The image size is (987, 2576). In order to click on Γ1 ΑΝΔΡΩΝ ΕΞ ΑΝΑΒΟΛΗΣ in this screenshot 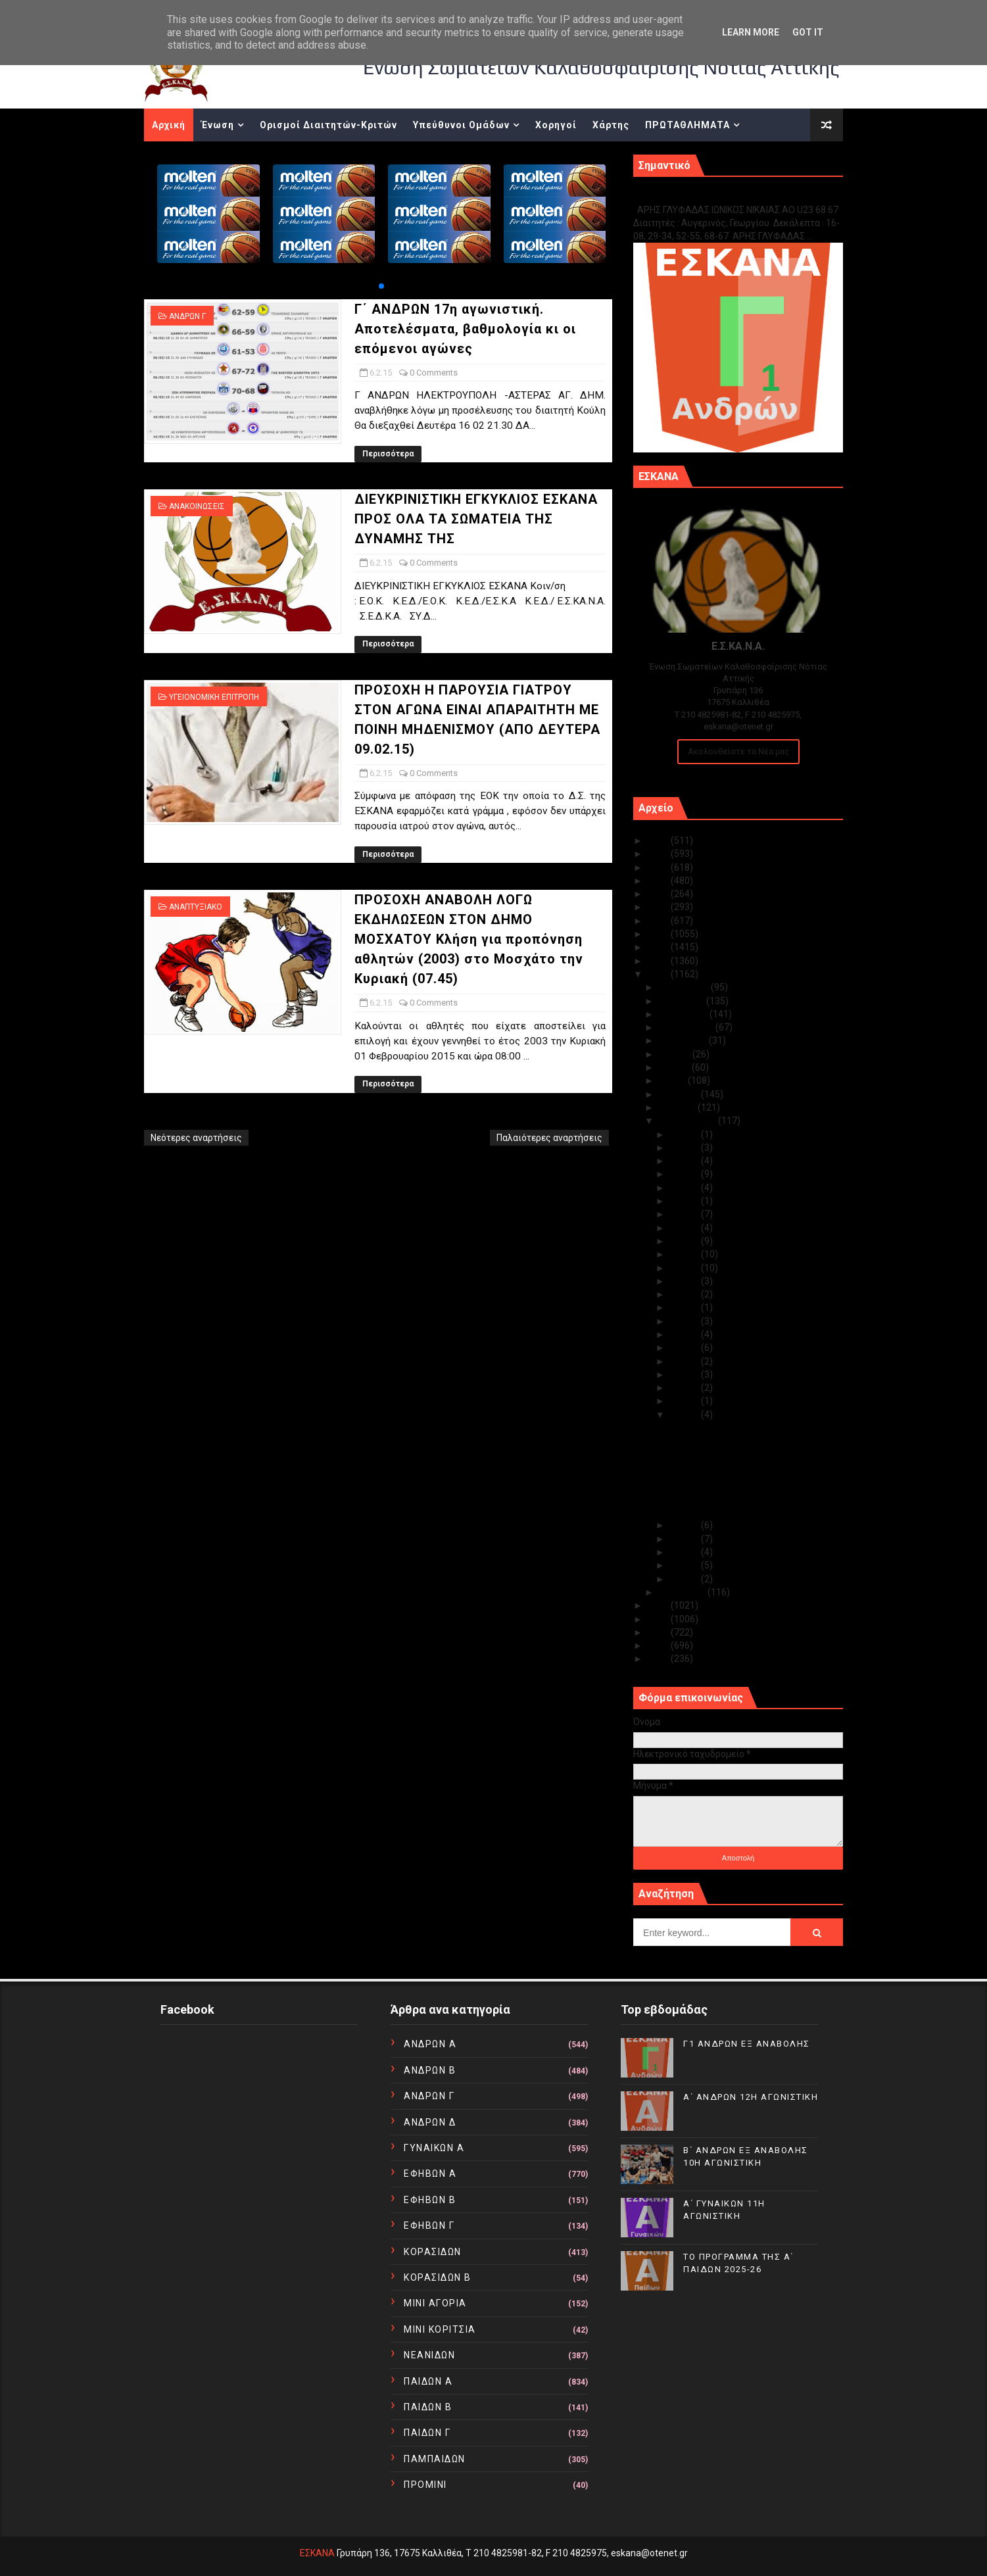, I will do `click(700, 195)`.